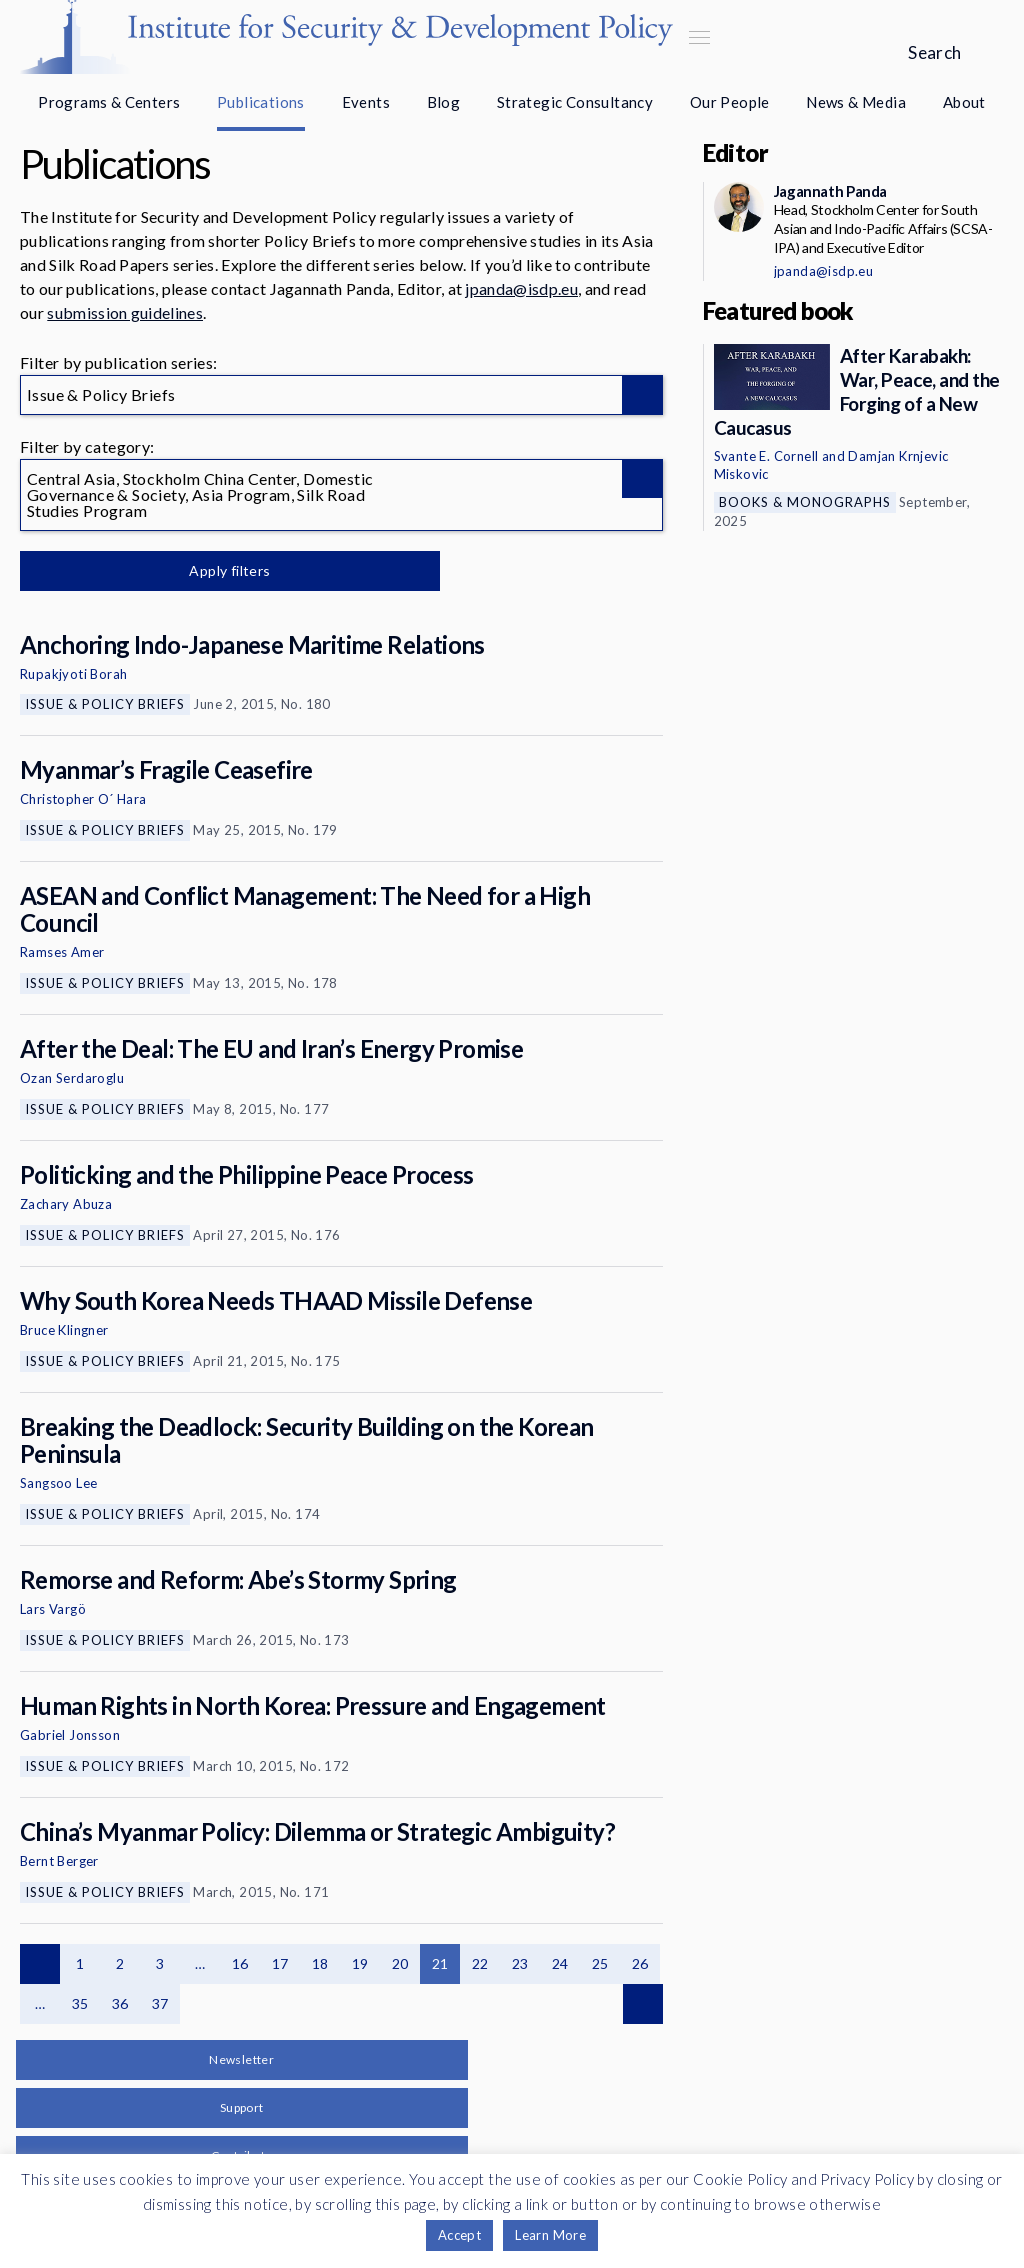 This screenshot has width=1024, height=2268. What do you see at coordinates (320, 1963) in the screenshot?
I see `18` at bounding box center [320, 1963].